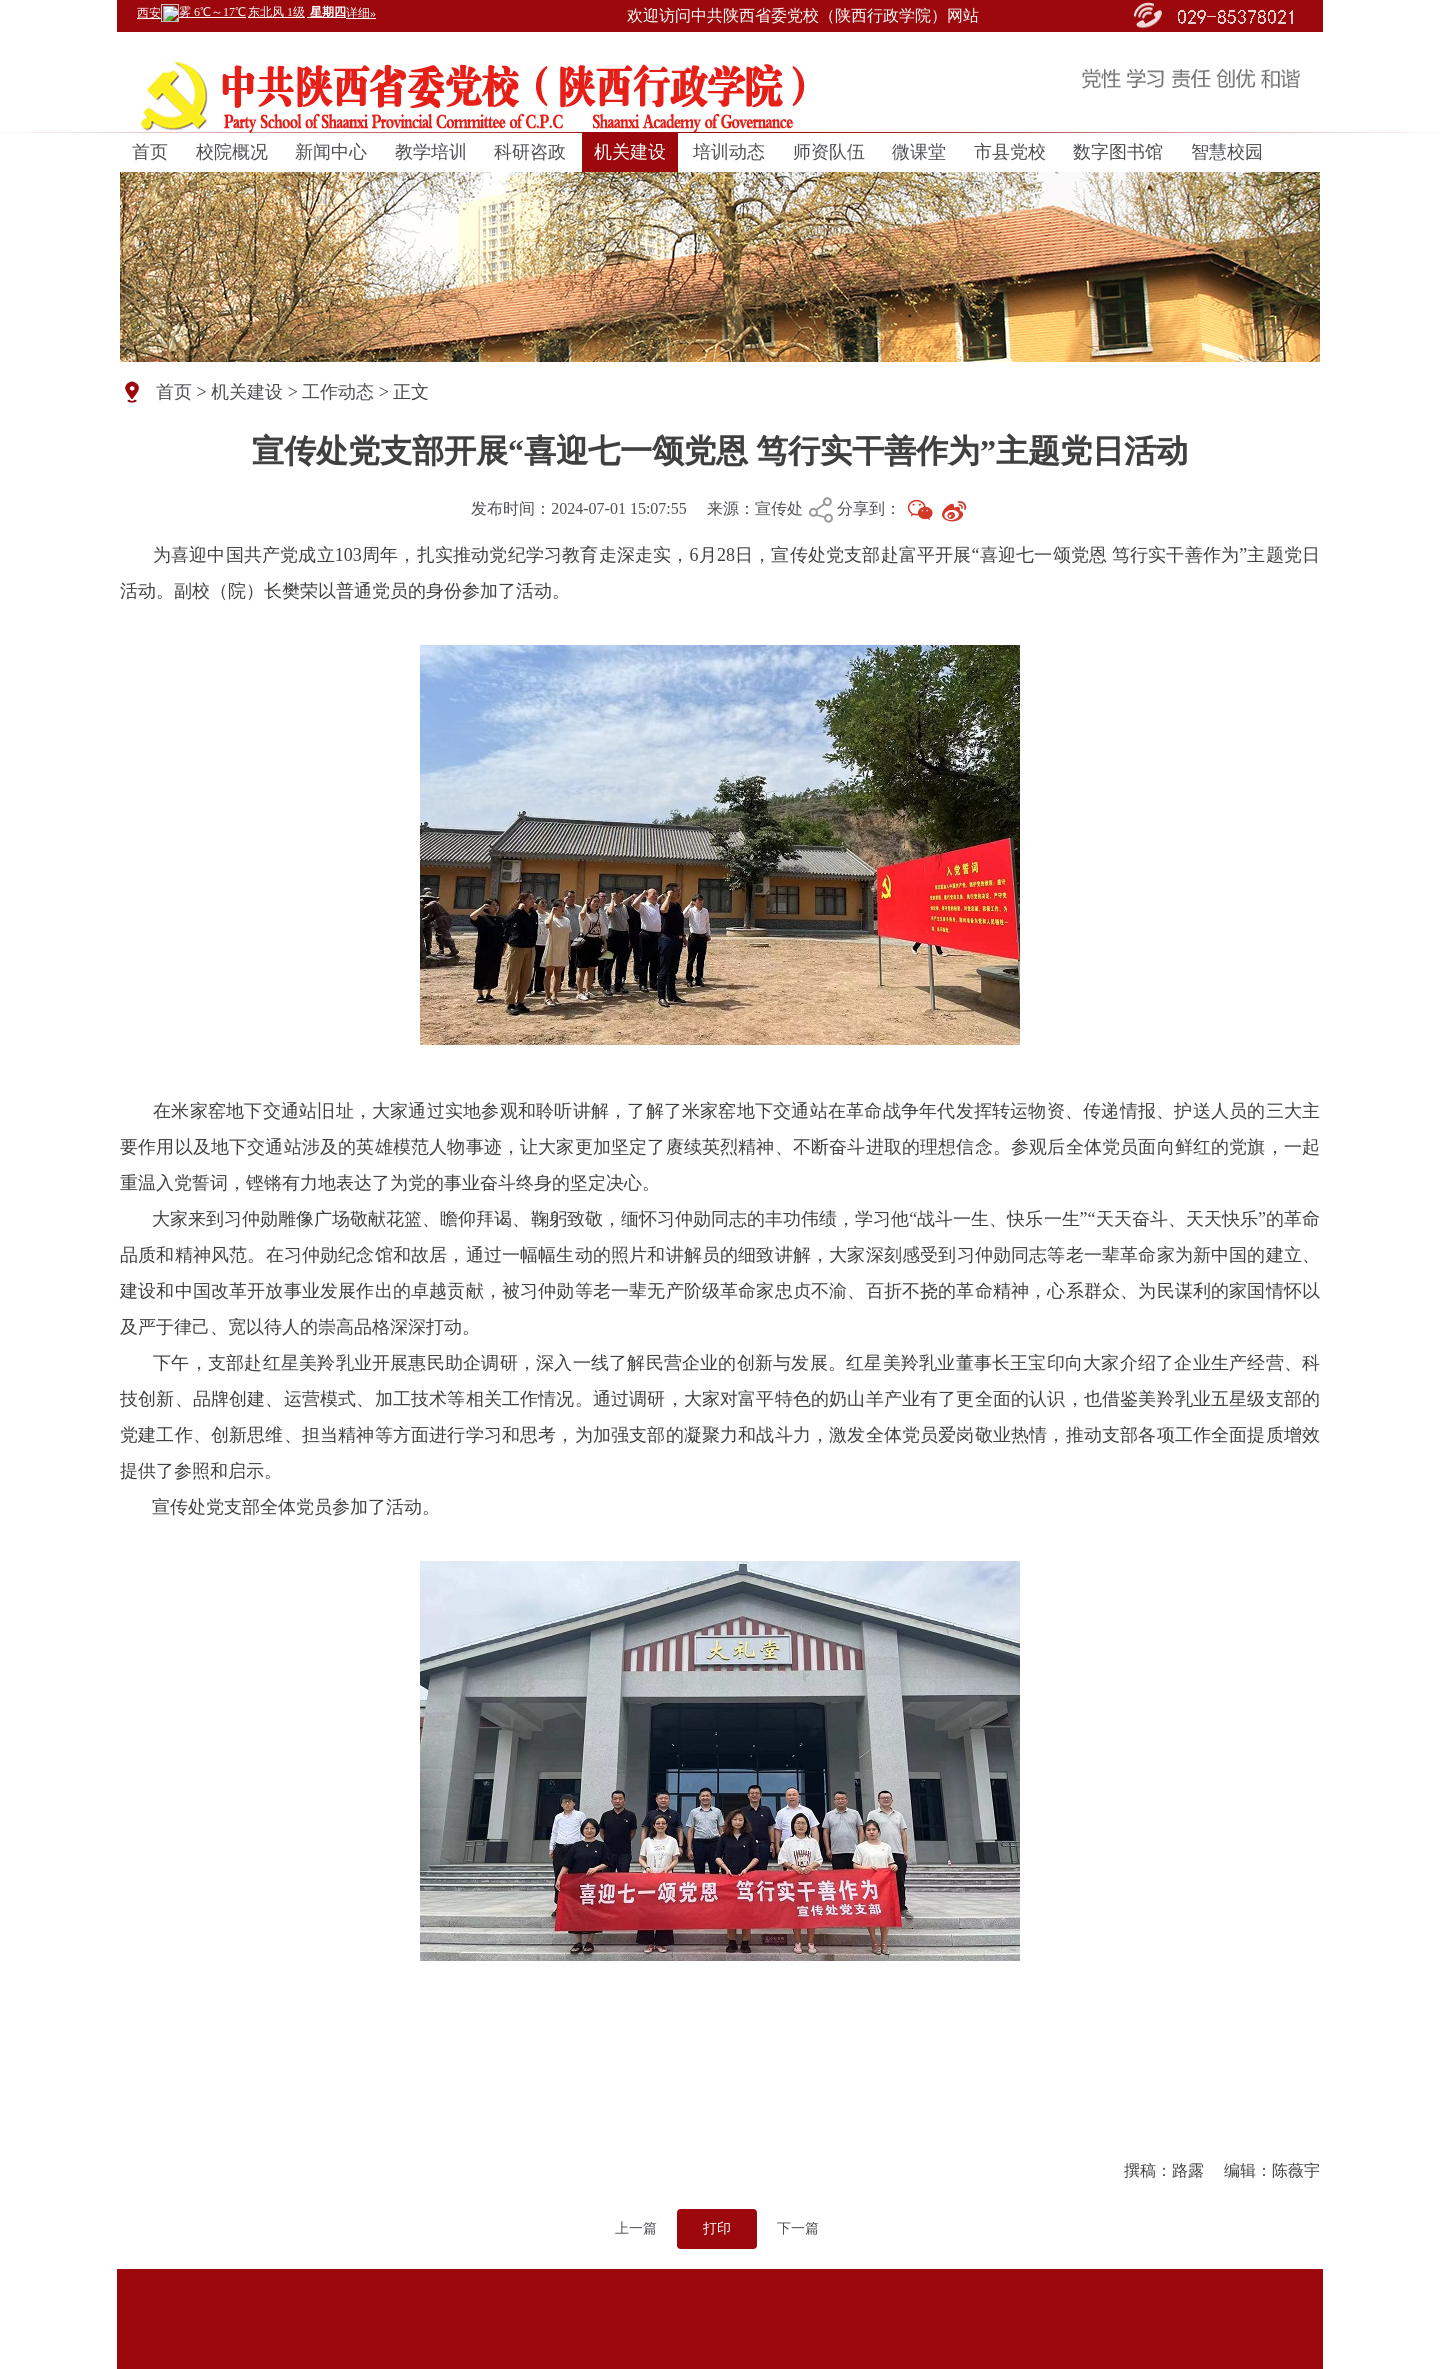 Image resolution: width=1440 pixels, height=2369 pixels. I want to click on 智慧校园, so click(1227, 152).